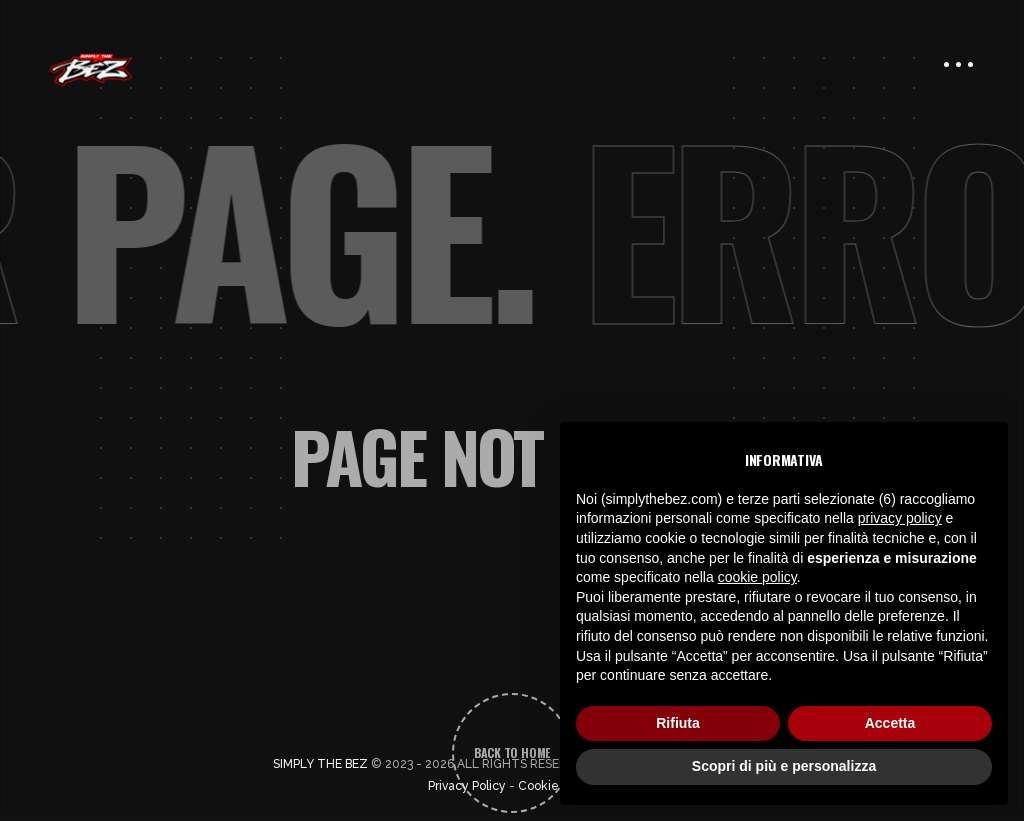 The height and width of the screenshot is (821, 1024). Describe the element at coordinates (757, 577) in the screenshot. I see `cookie policy [button]` at that location.